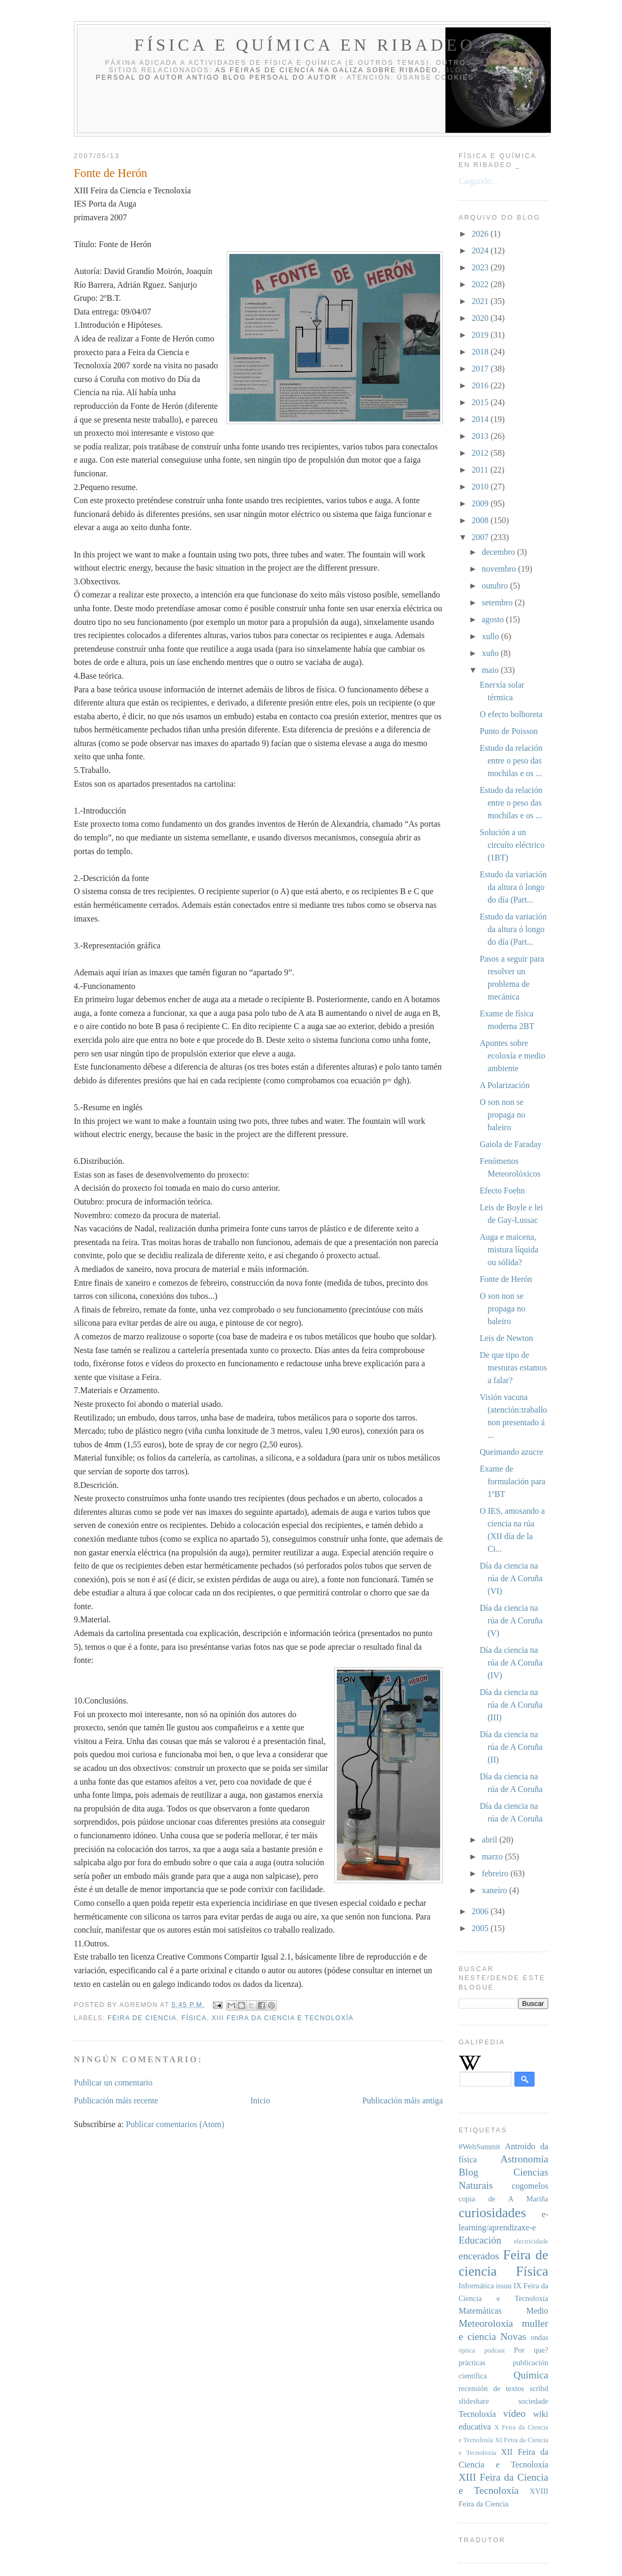 The width and height of the screenshot is (622, 2576). I want to click on Apuntes sobre ecoloxía e medio ambiente, so click(512, 1056).